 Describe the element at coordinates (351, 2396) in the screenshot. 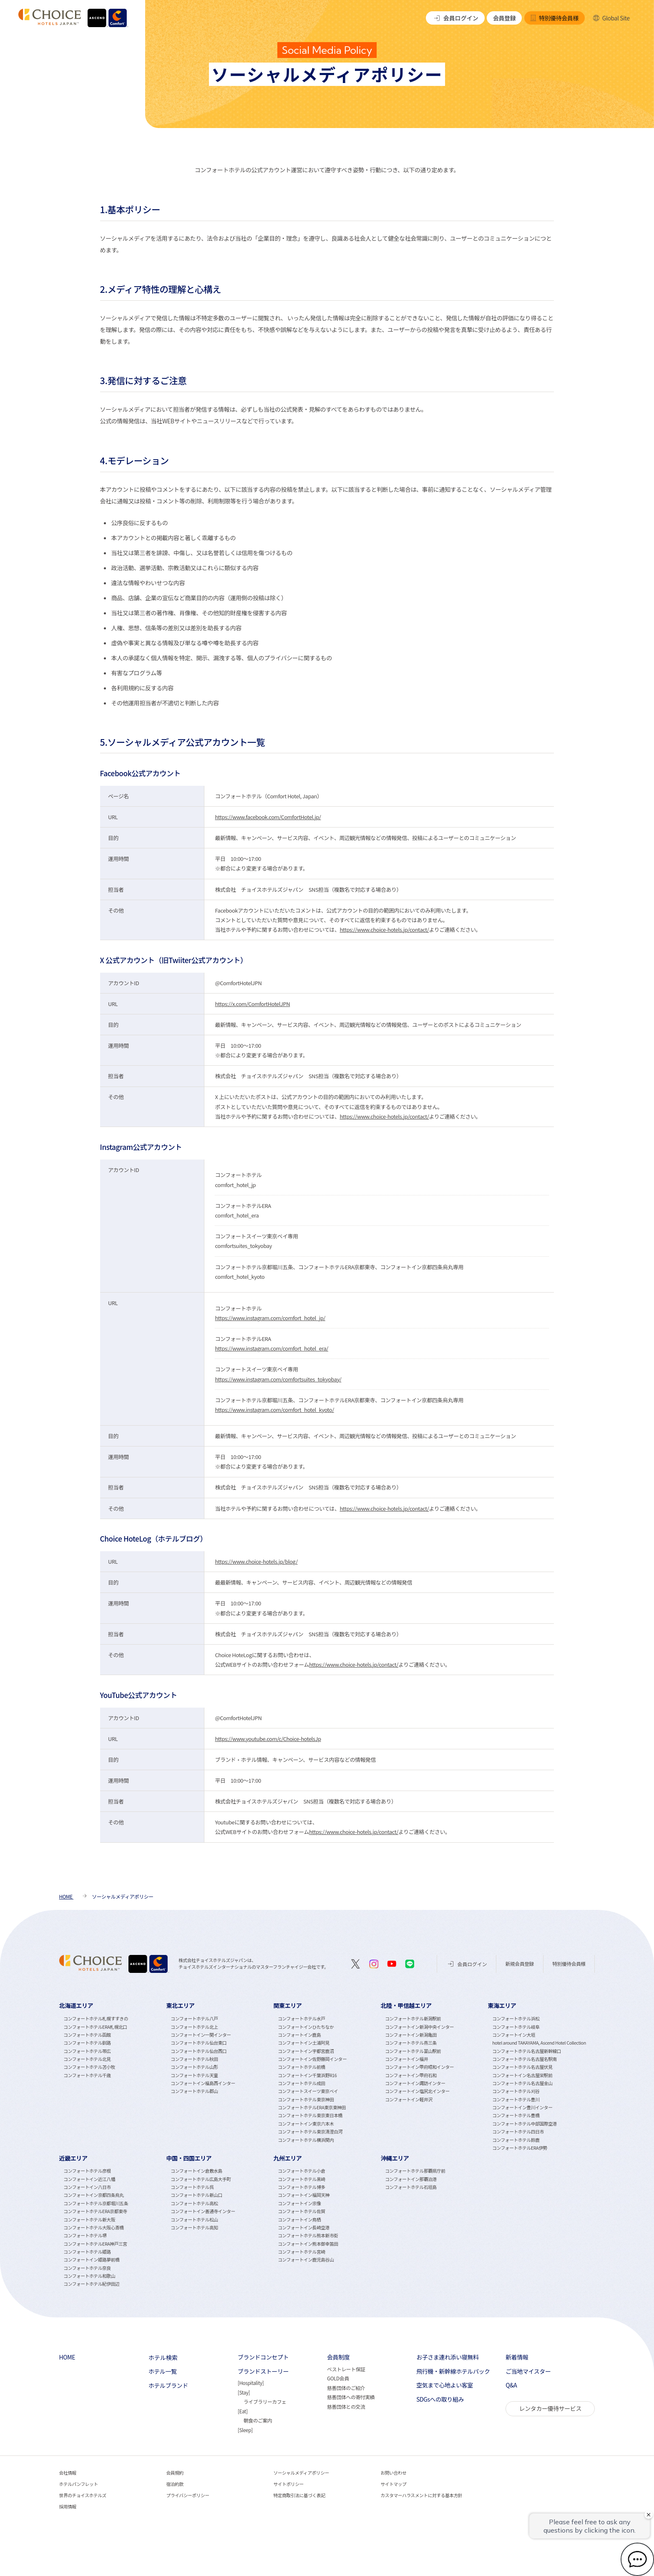

I see `慈善団体への寄付実績` at that location.